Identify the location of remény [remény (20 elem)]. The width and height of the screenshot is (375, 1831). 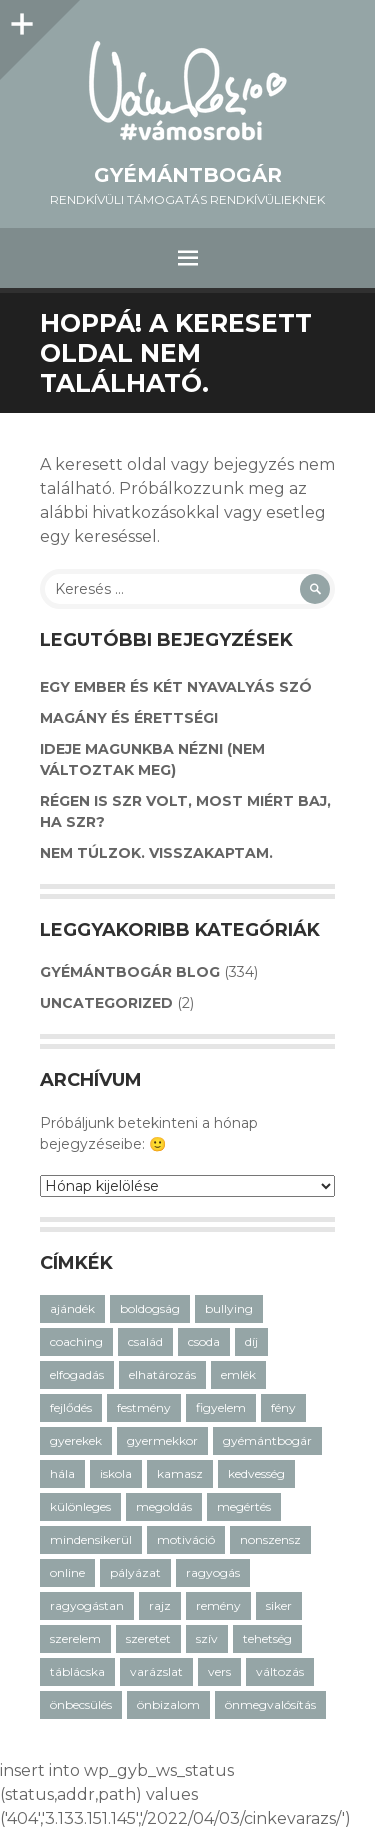
(218, 1605).